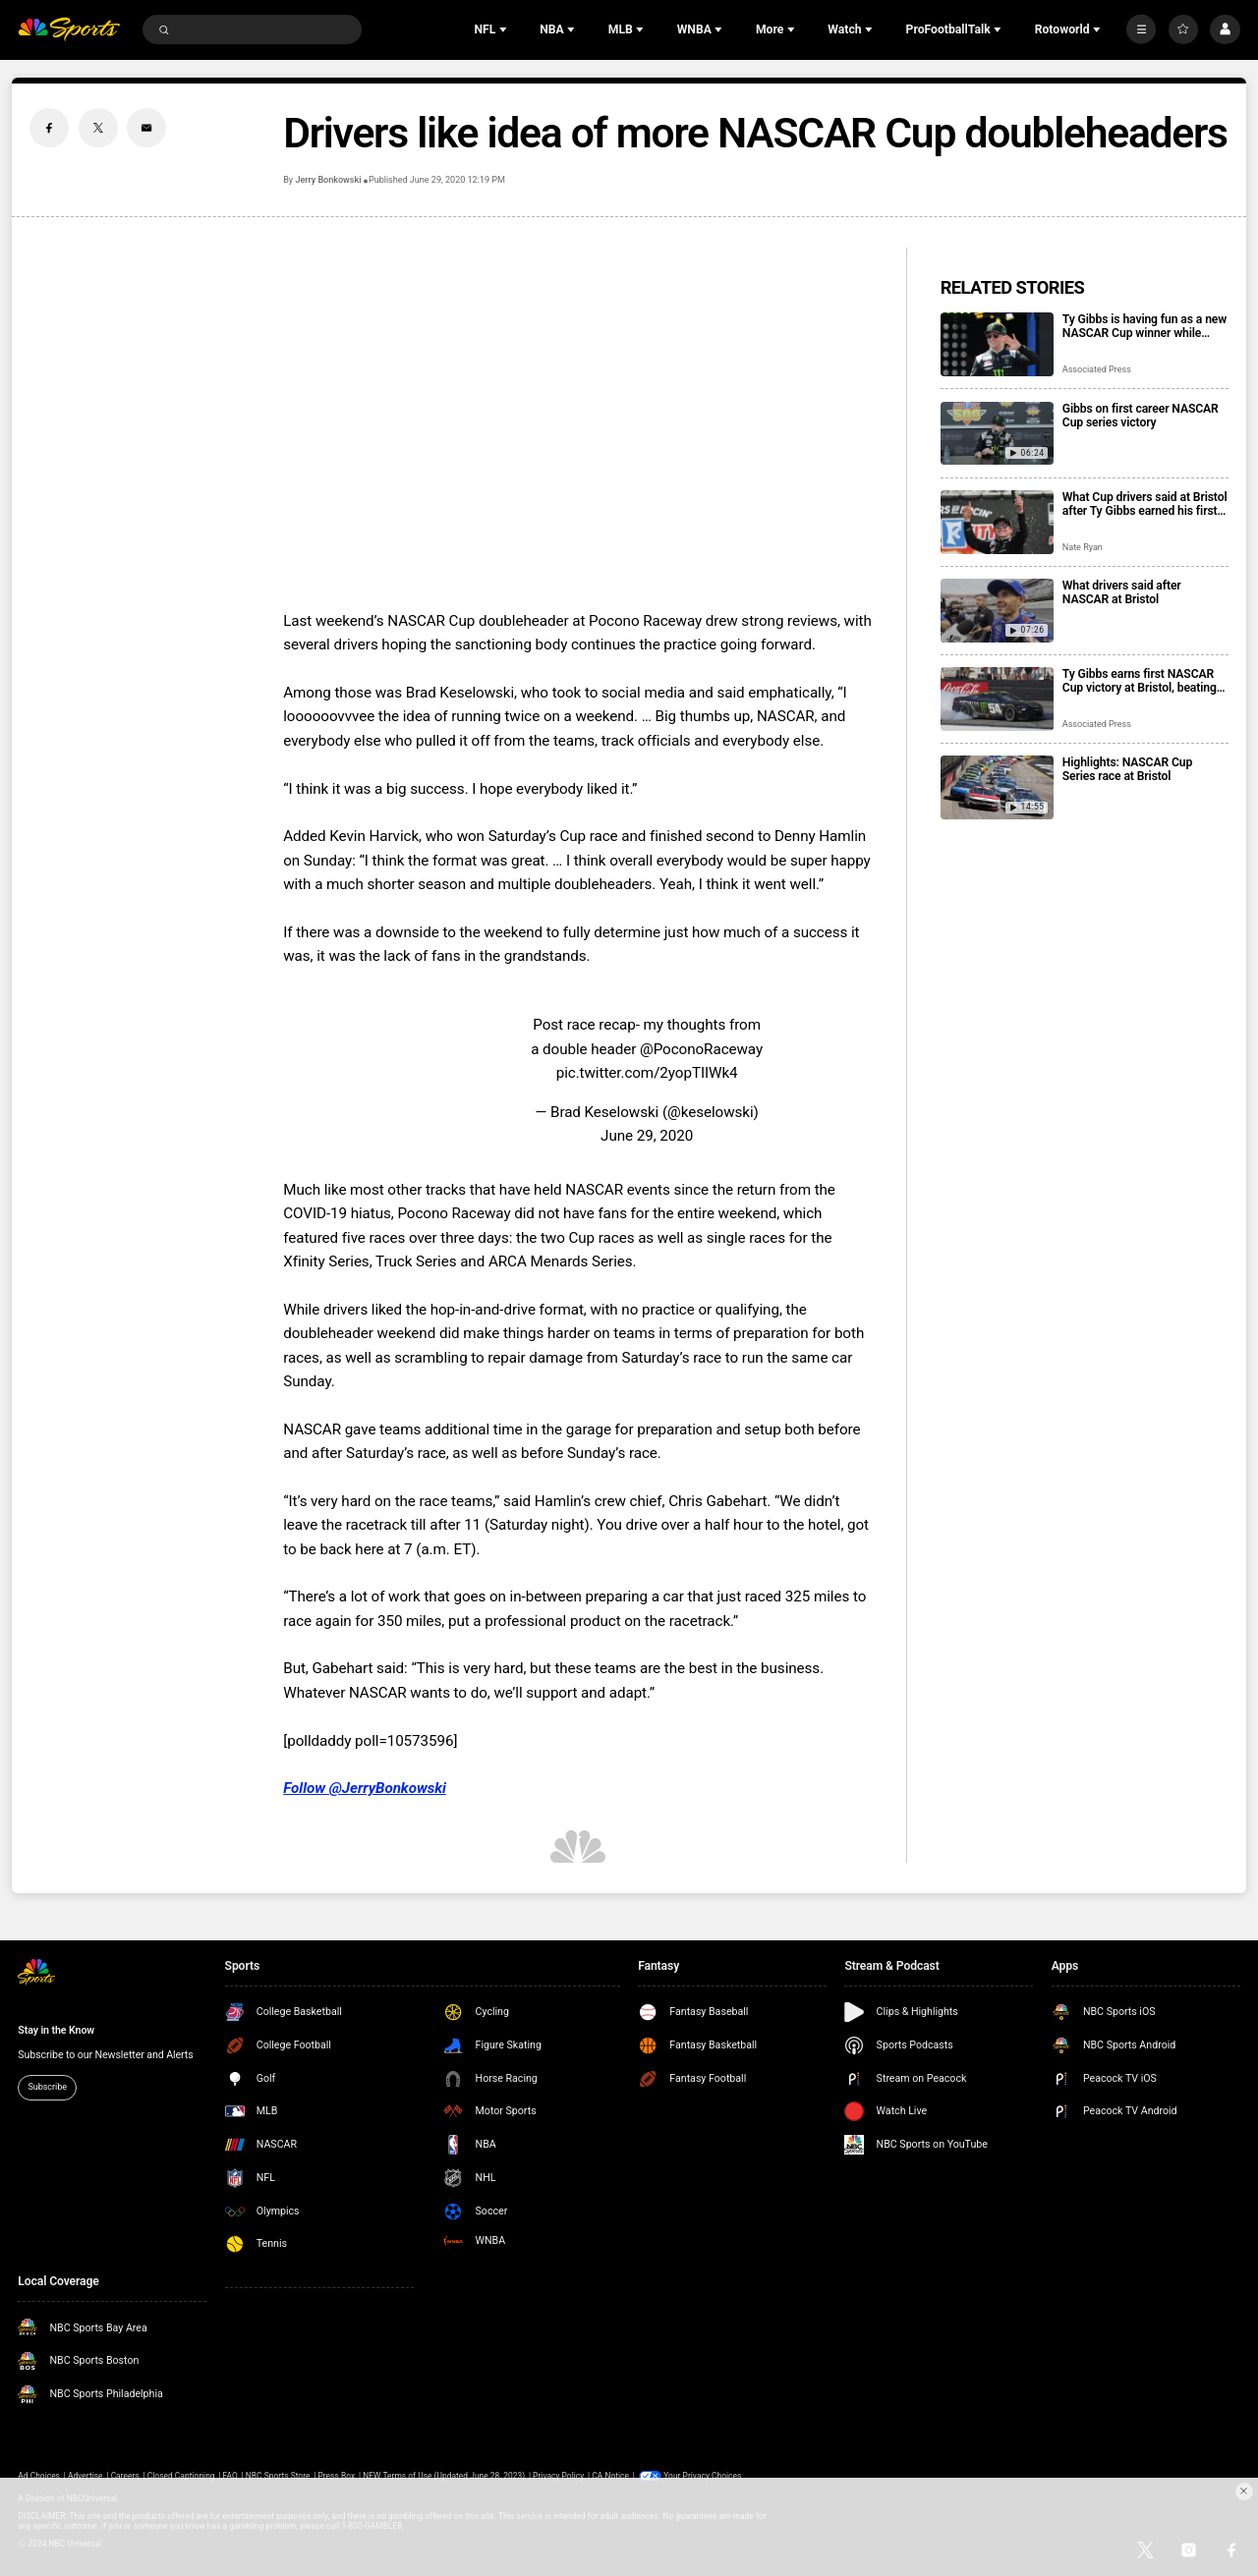 The width and height of the screenshot is (1258, 2576). What do you see at coordinates (39, 2476) in the screenshot?
I see `Ad Choices` at bounding box center [39, 2476].